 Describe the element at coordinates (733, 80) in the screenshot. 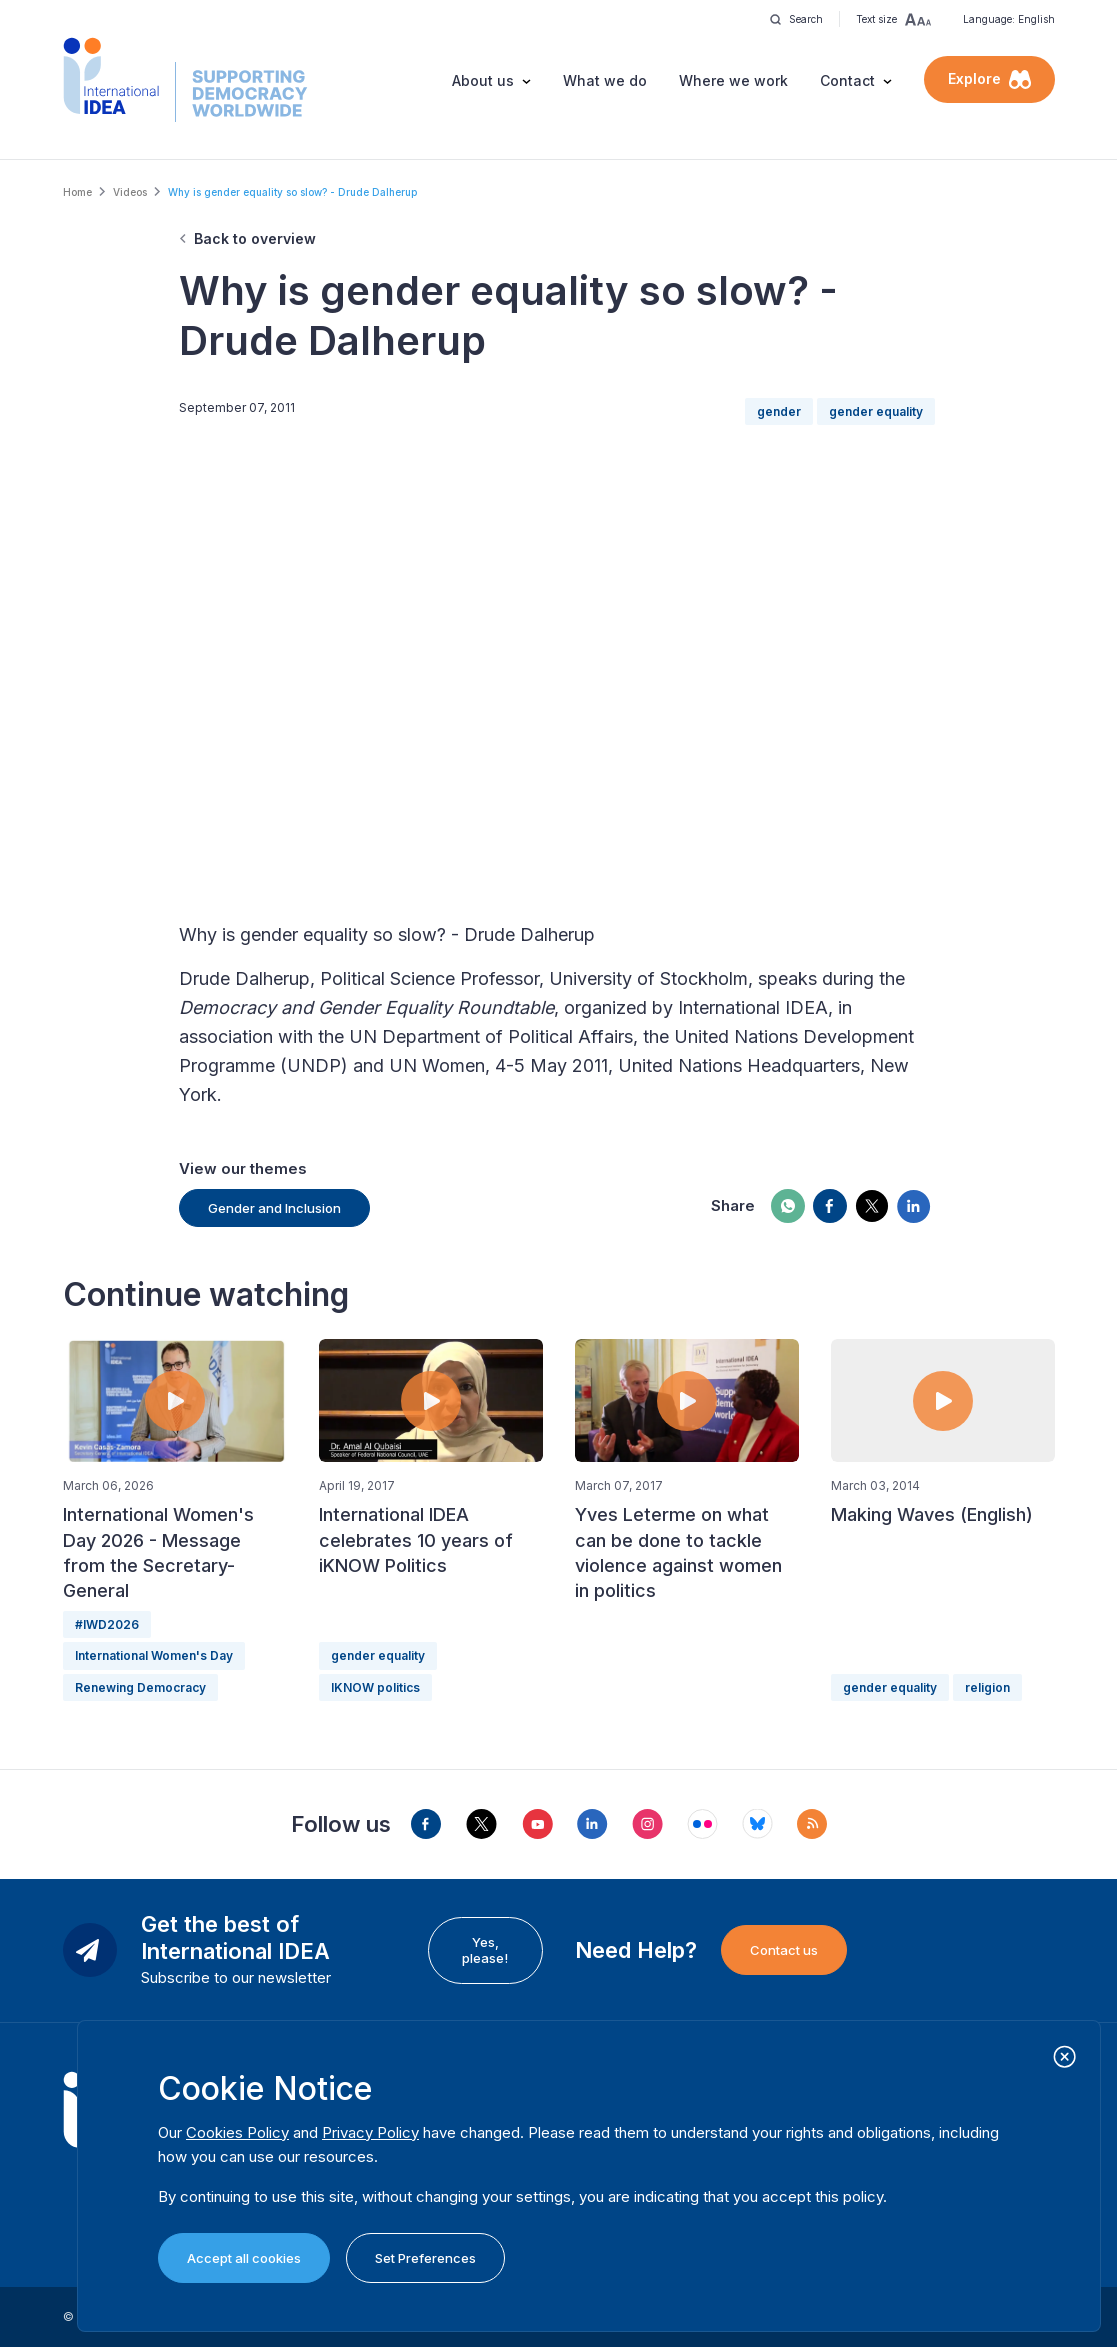

I see `Where we work` at that location.